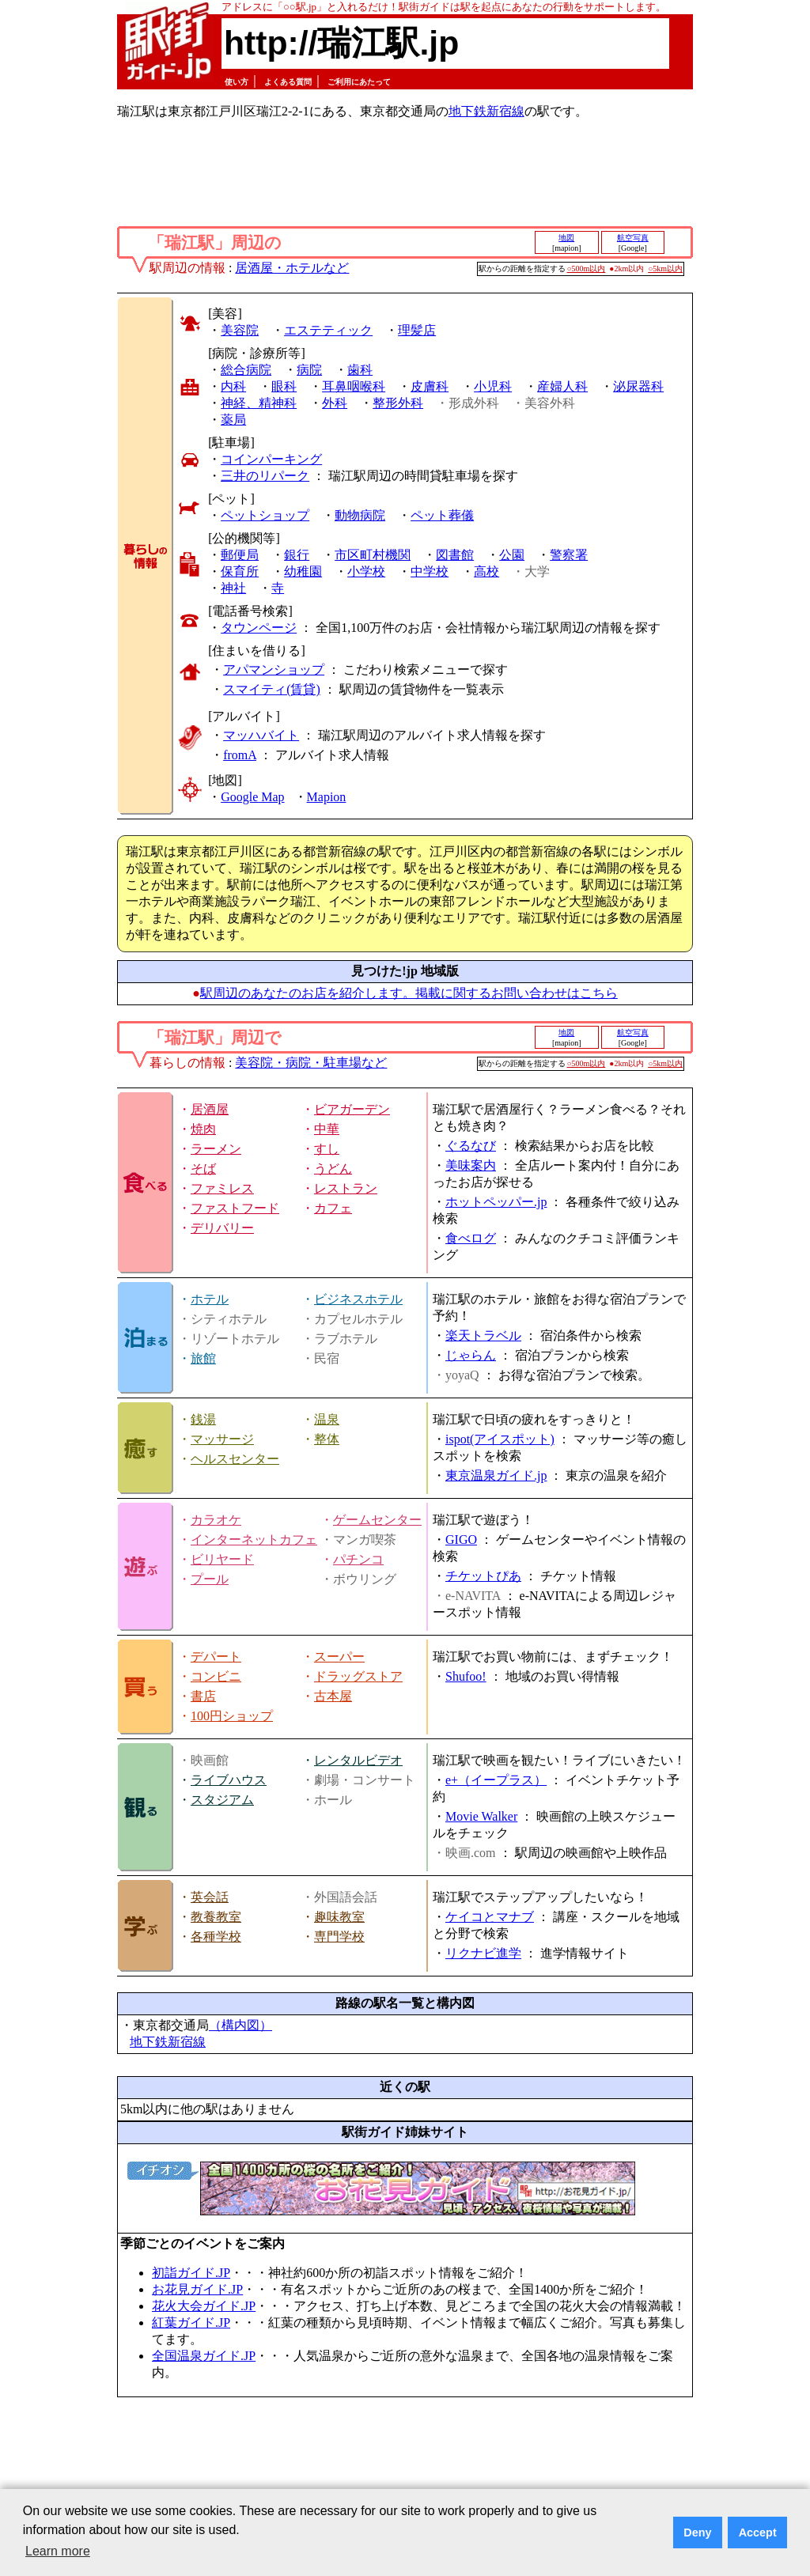 The image size is (810, 2576). Describe the element at coordinates (222, 1559) in the screenshot. I see `ビリヤード` at that location.